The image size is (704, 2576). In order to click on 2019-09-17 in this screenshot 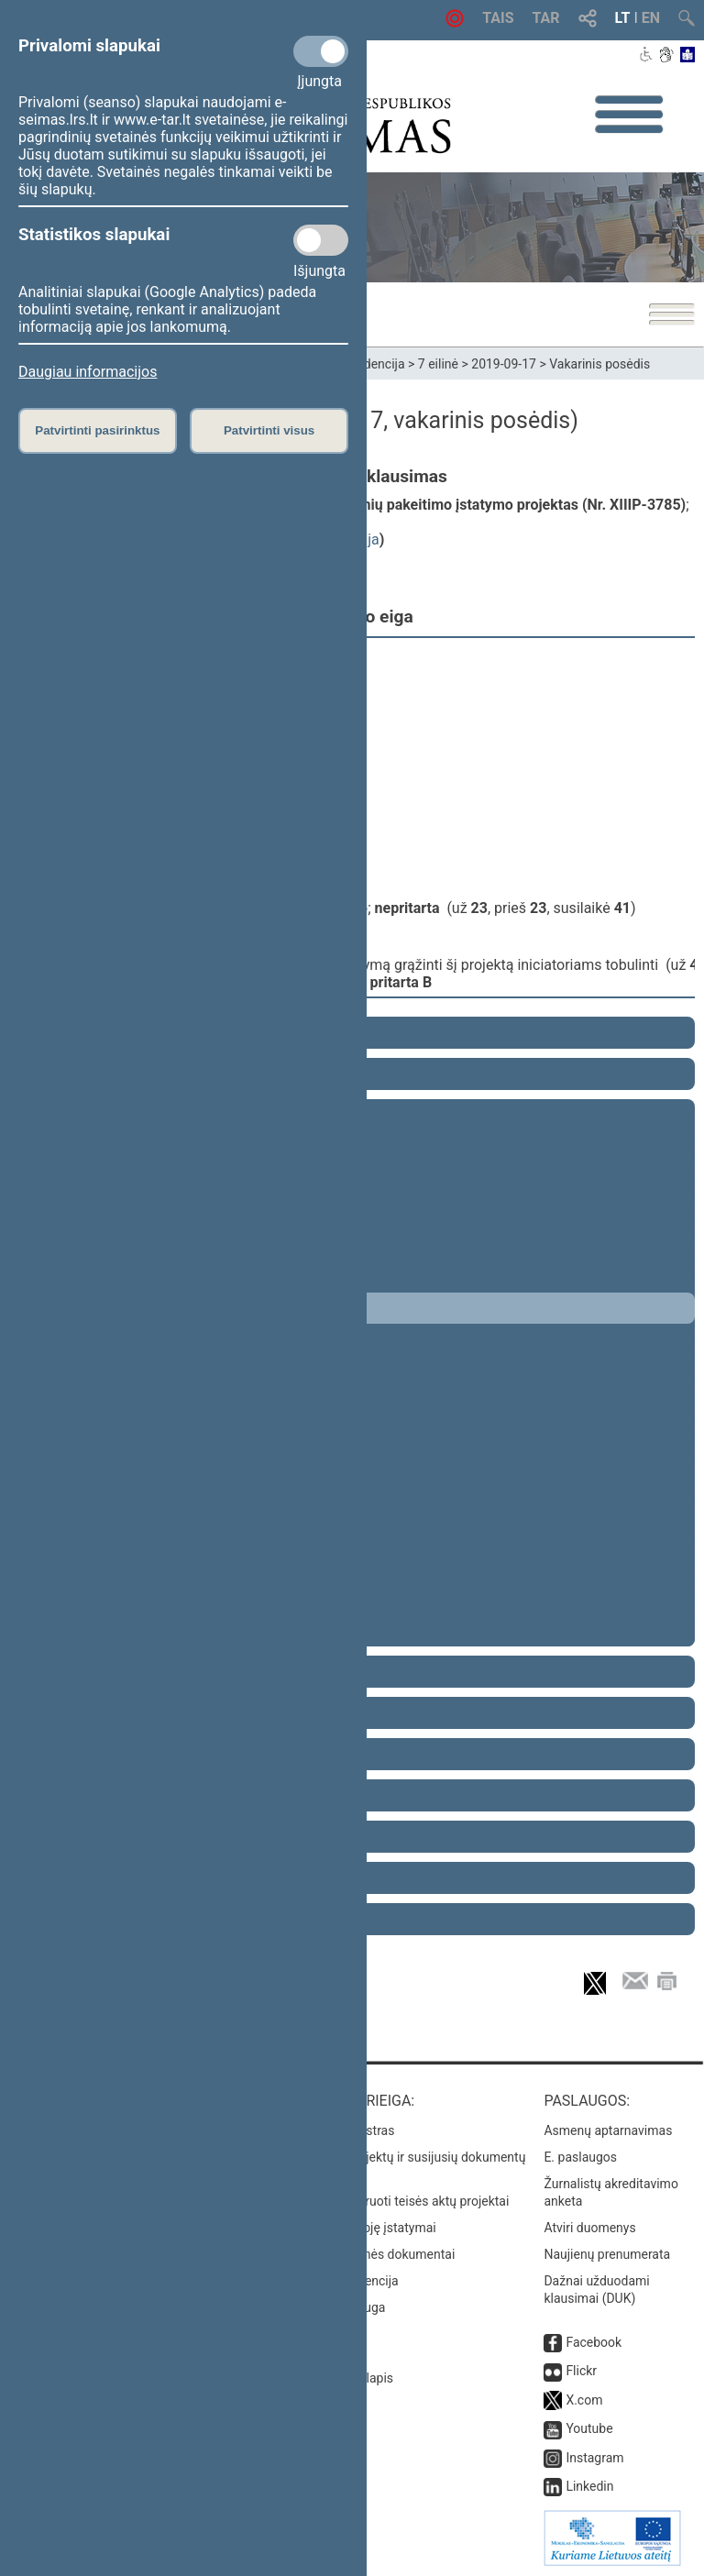, I will do `click(503, 364)`.